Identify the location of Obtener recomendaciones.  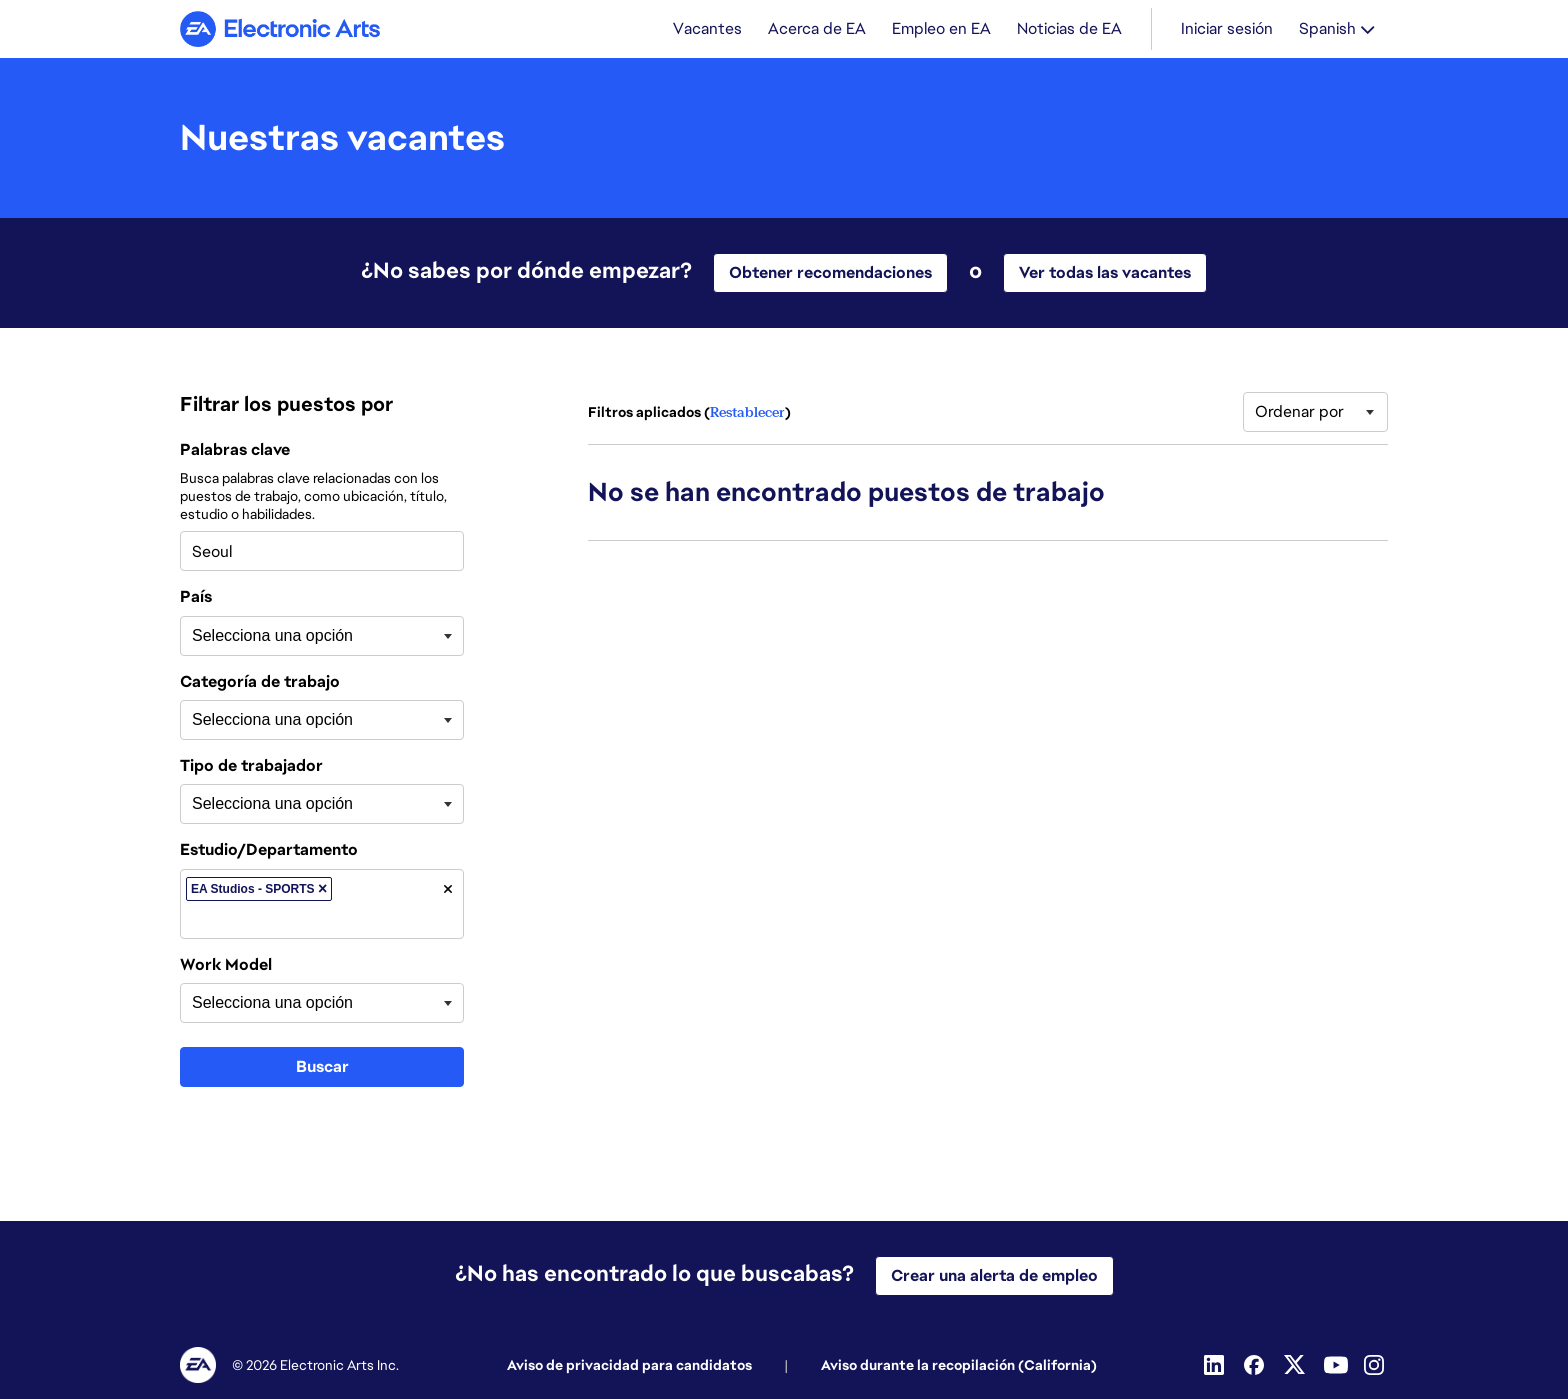
(830, 274).